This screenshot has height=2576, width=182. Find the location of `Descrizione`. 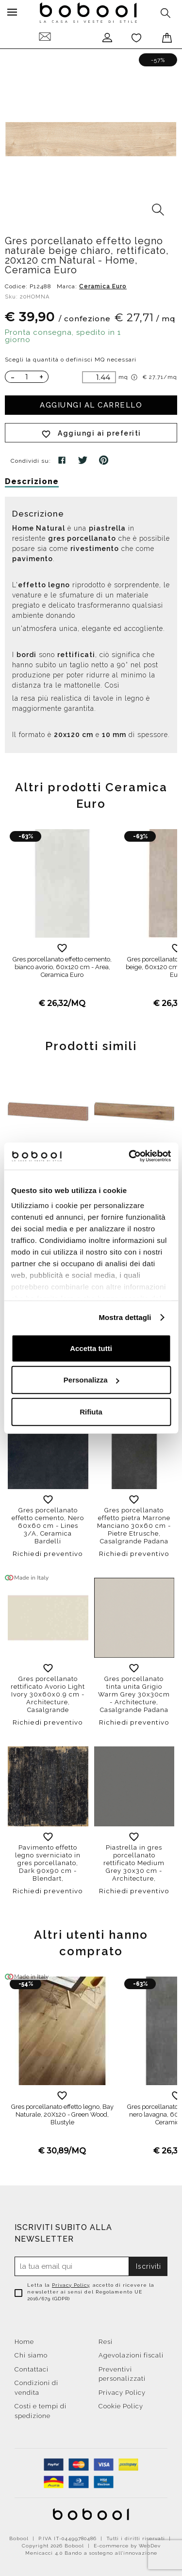

Descrizione is located at coordinates (32, 481).